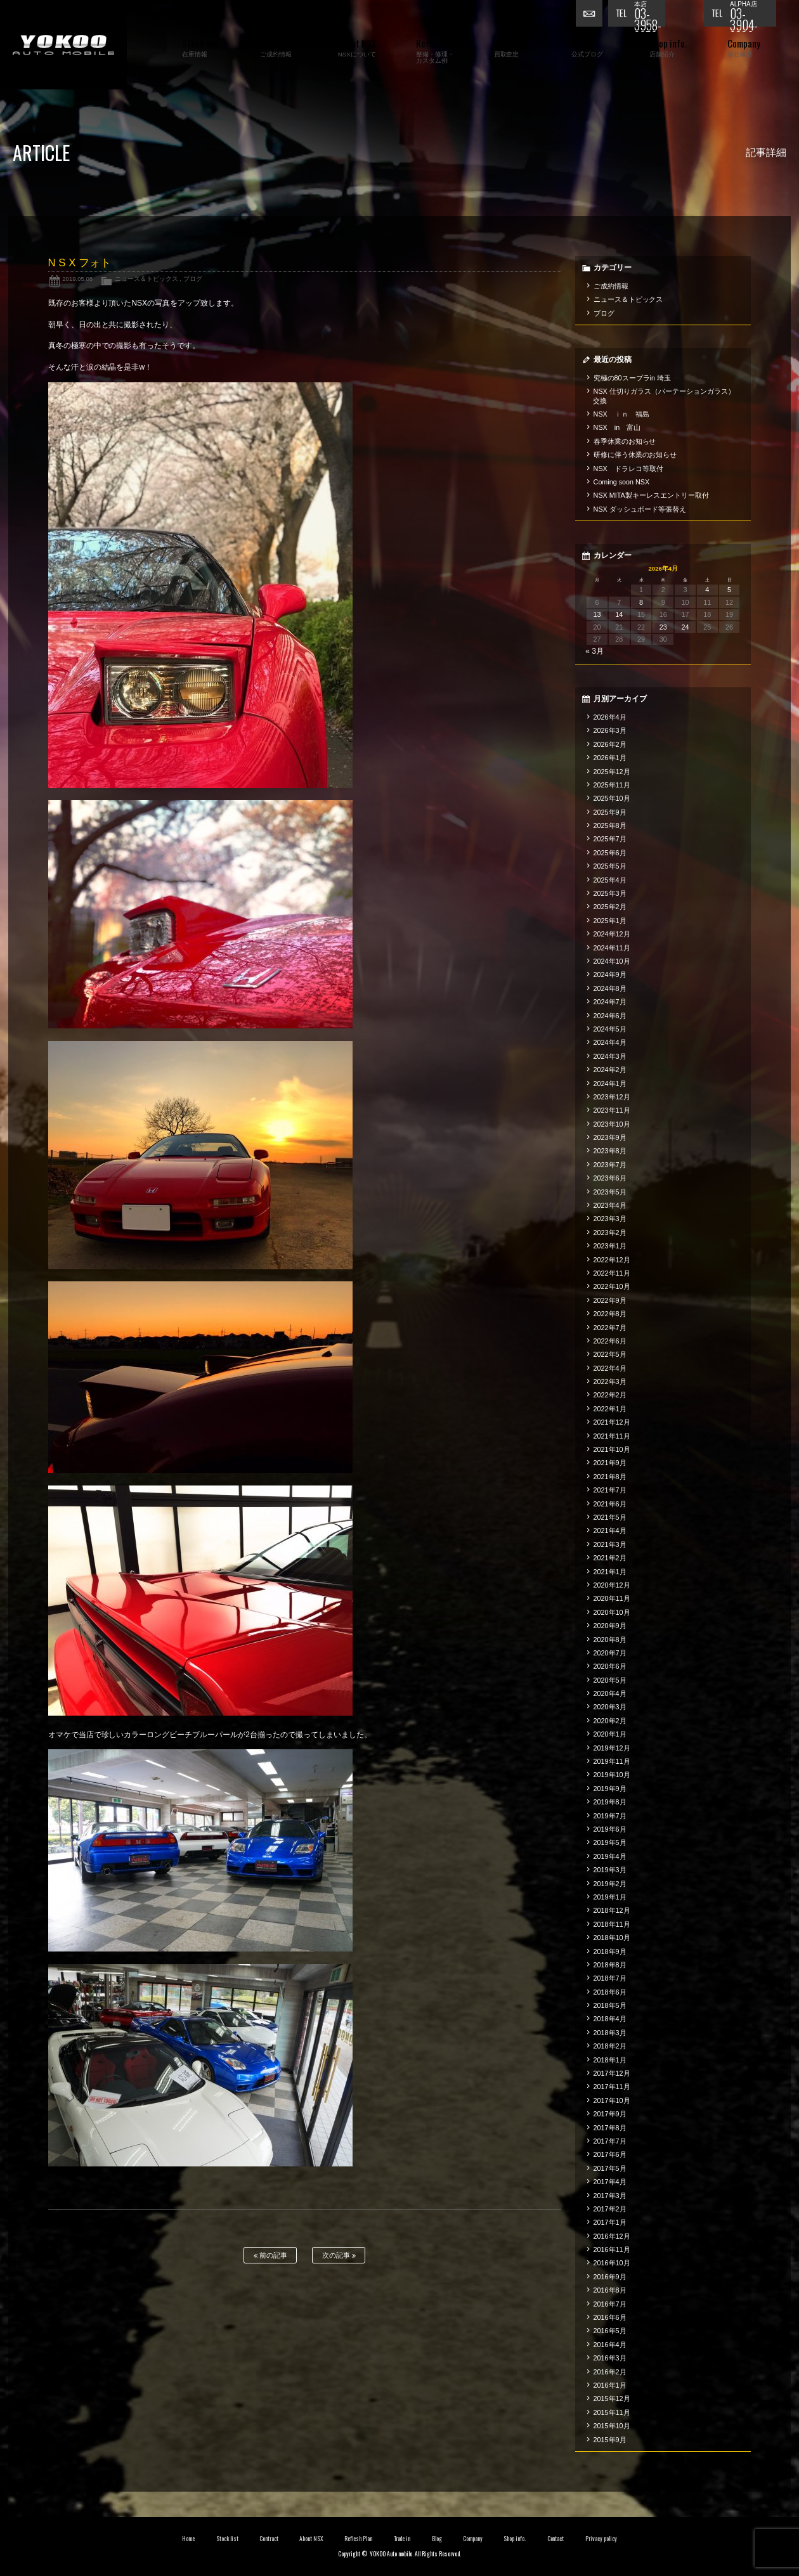 Image resolution: width=799 pixels, height=2576 pixels. Describe the element at coordinates (610, 2358) in the screenshot. I see `2016年3月` at that location.